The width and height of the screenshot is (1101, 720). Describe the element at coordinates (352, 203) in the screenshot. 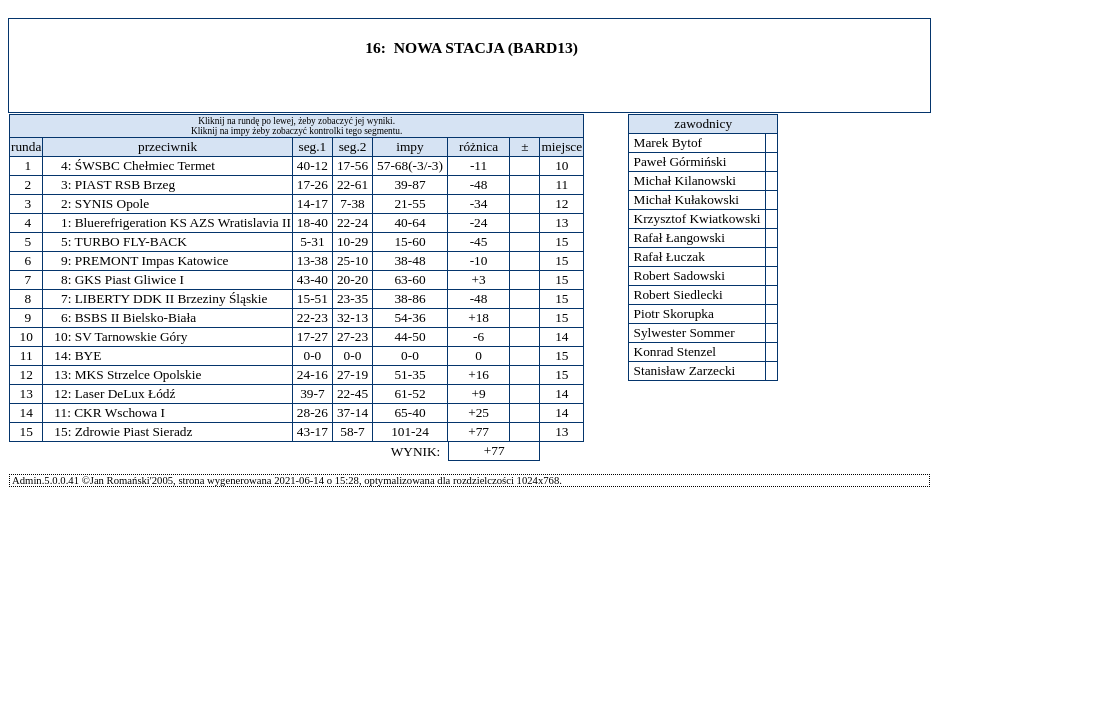

I see `7-38` at that location.